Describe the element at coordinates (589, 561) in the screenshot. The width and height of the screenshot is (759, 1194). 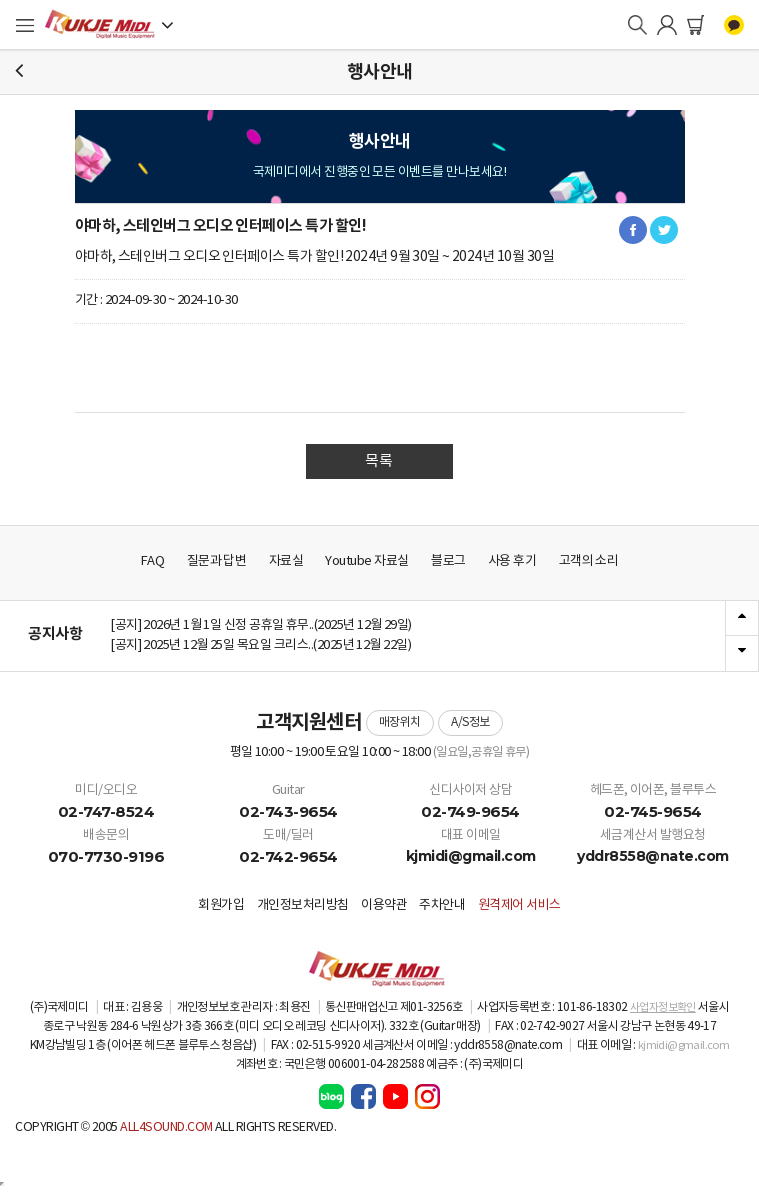
I see `고객의 소리` at that location.